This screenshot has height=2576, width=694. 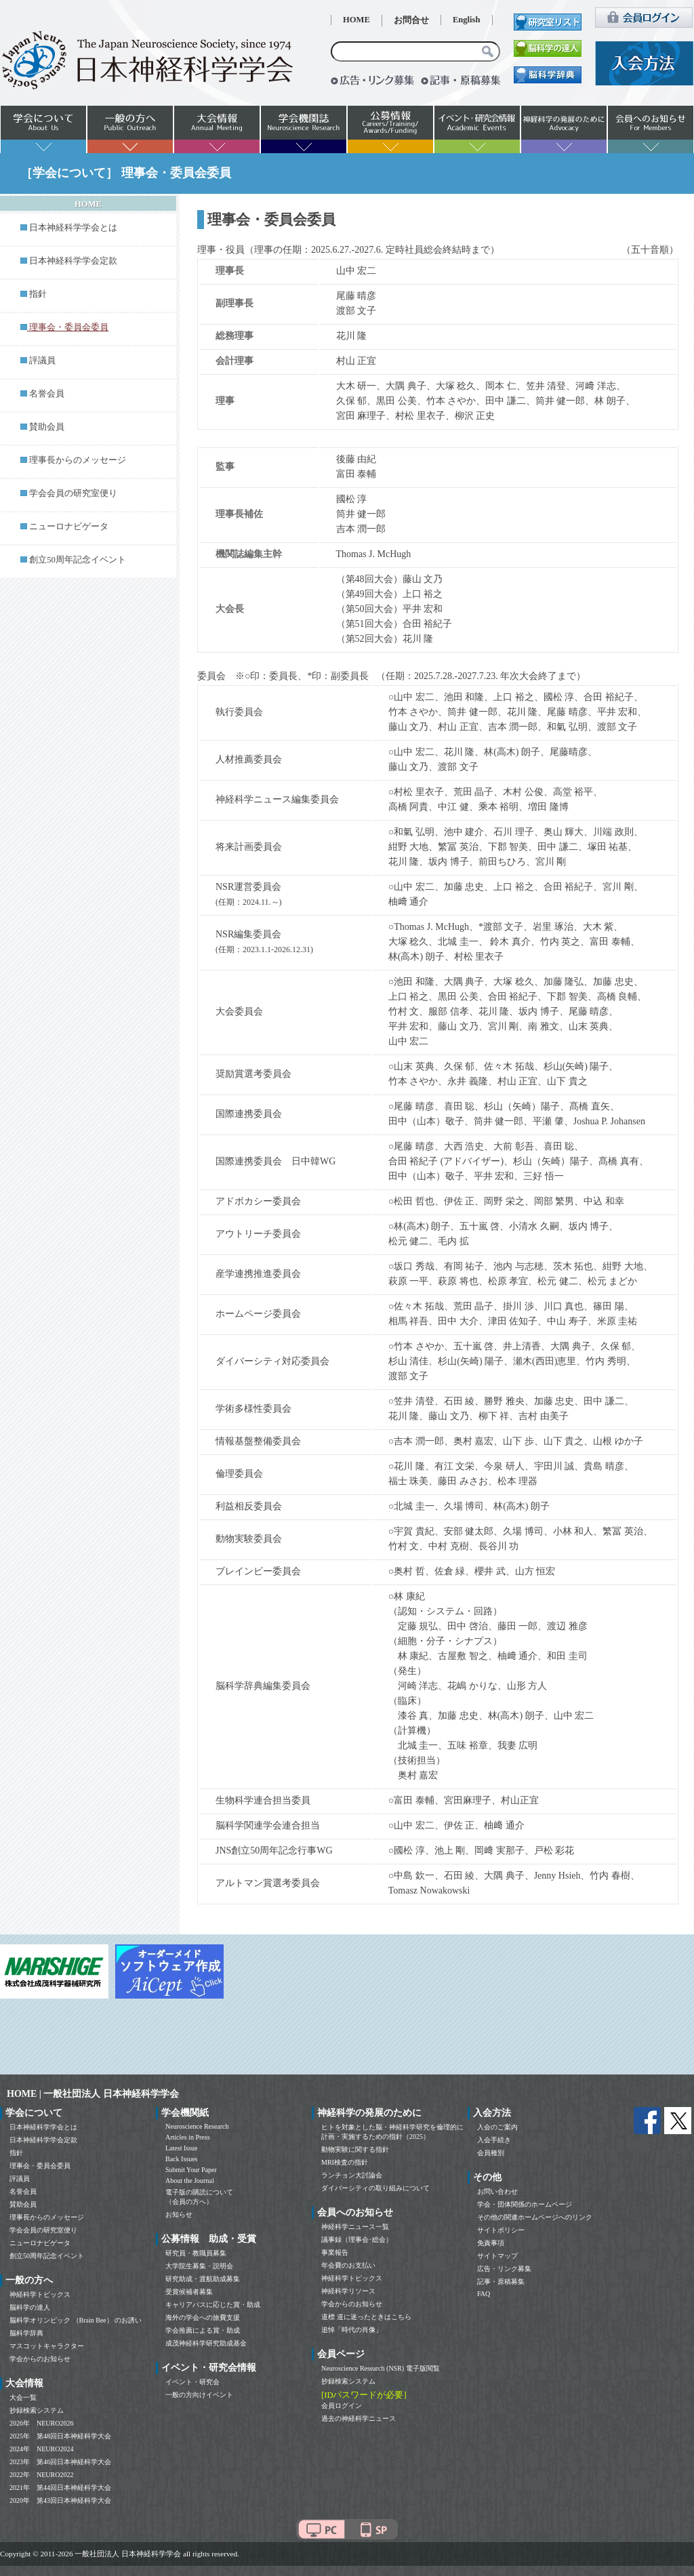 What do you see at coordinates (411, 20) in the screenshot?
I see `お問合せ` at bounding box center [411, 20].